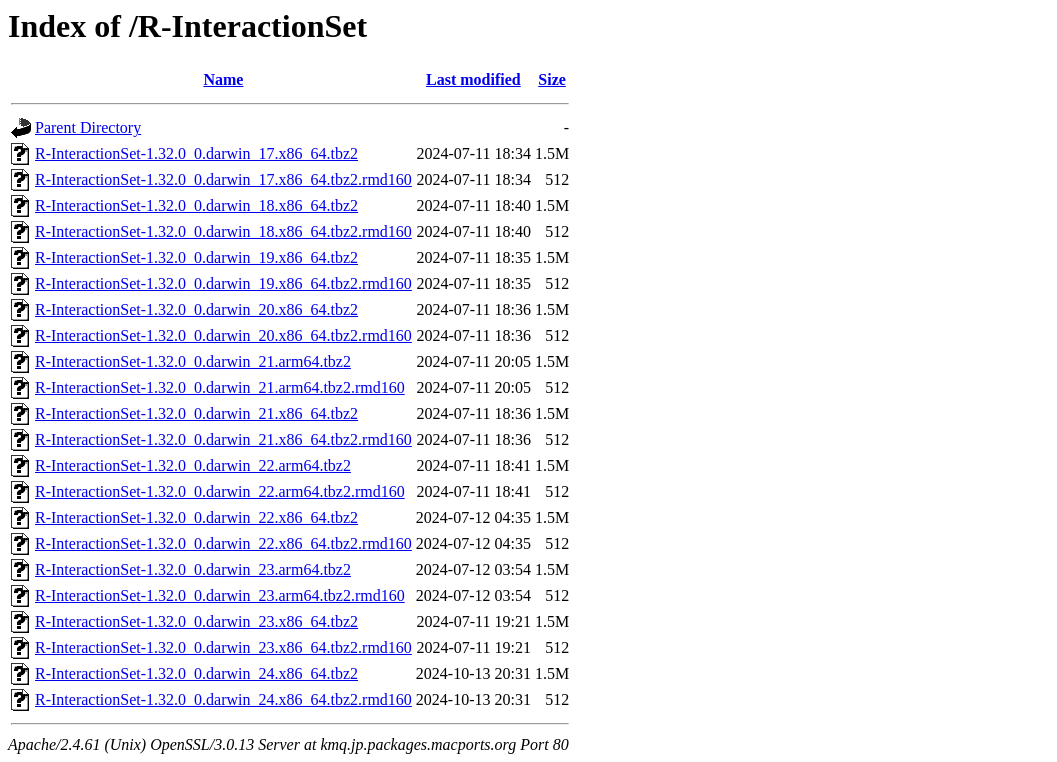 This screenshot has height=762, width=1057. Describe the element at coordinates (223, 647) in the screenshot. I see `R-InteractionSet-1.32.0_0.darwin_23.x86_64.tbz2.rmd160` at that location.